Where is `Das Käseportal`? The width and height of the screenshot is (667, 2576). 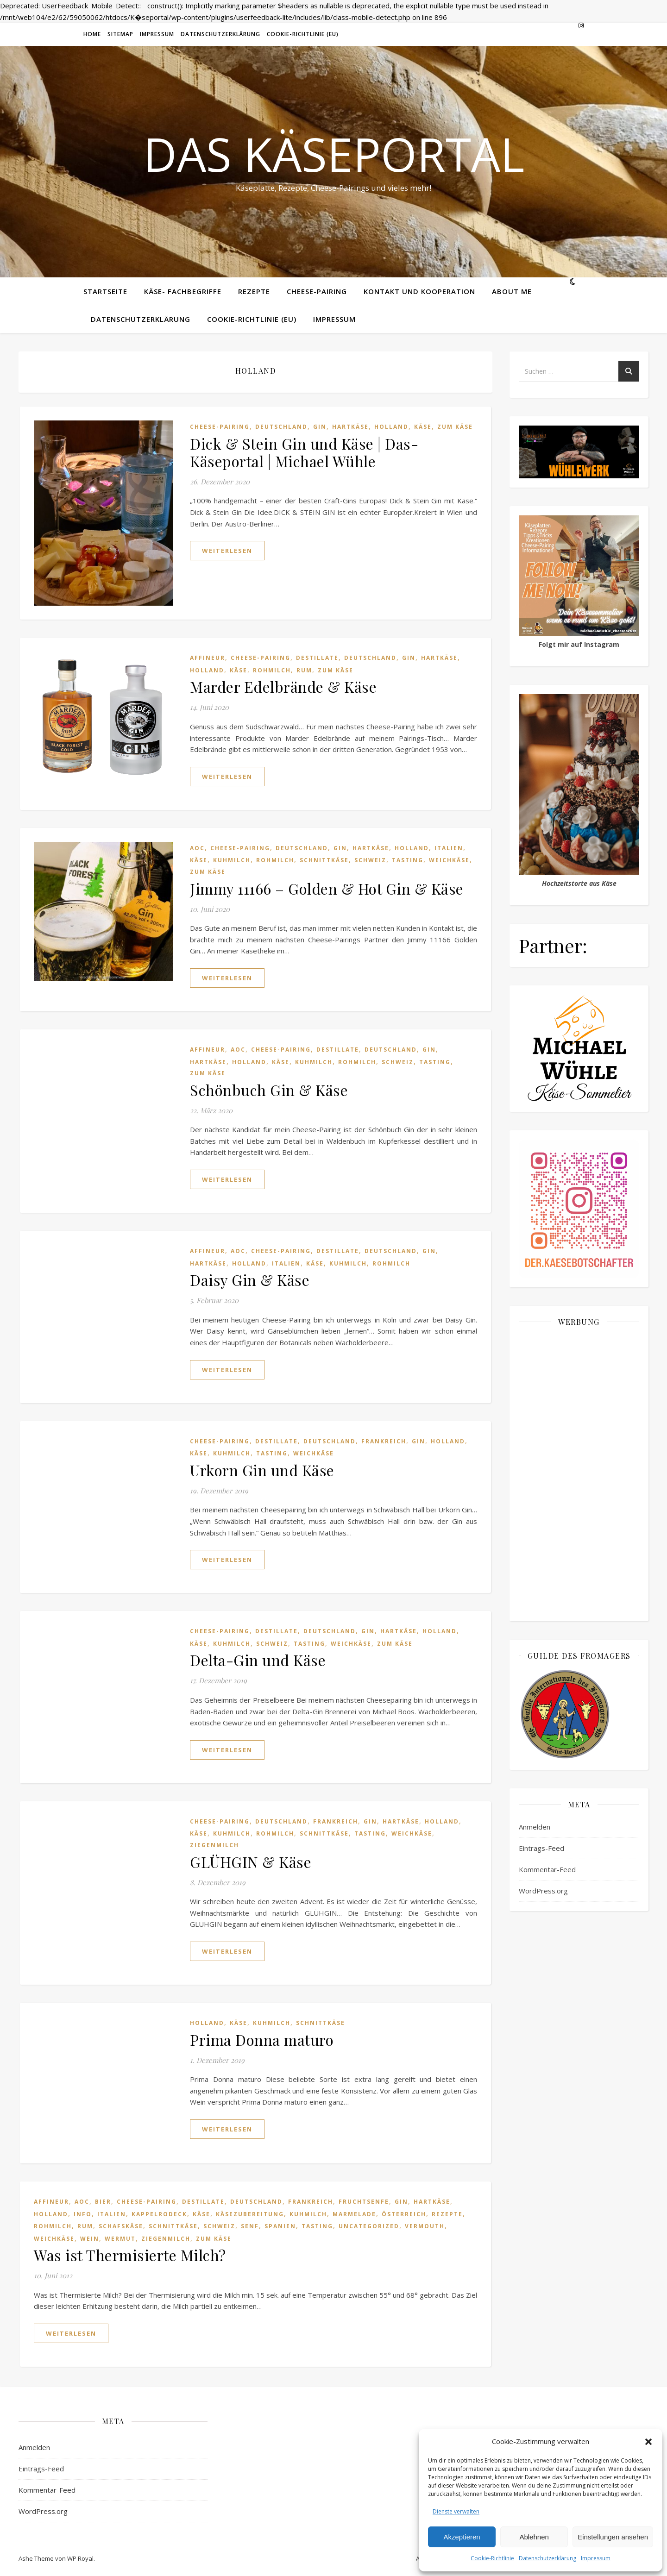
Das Käseportal is located at coordinates (333, 154).